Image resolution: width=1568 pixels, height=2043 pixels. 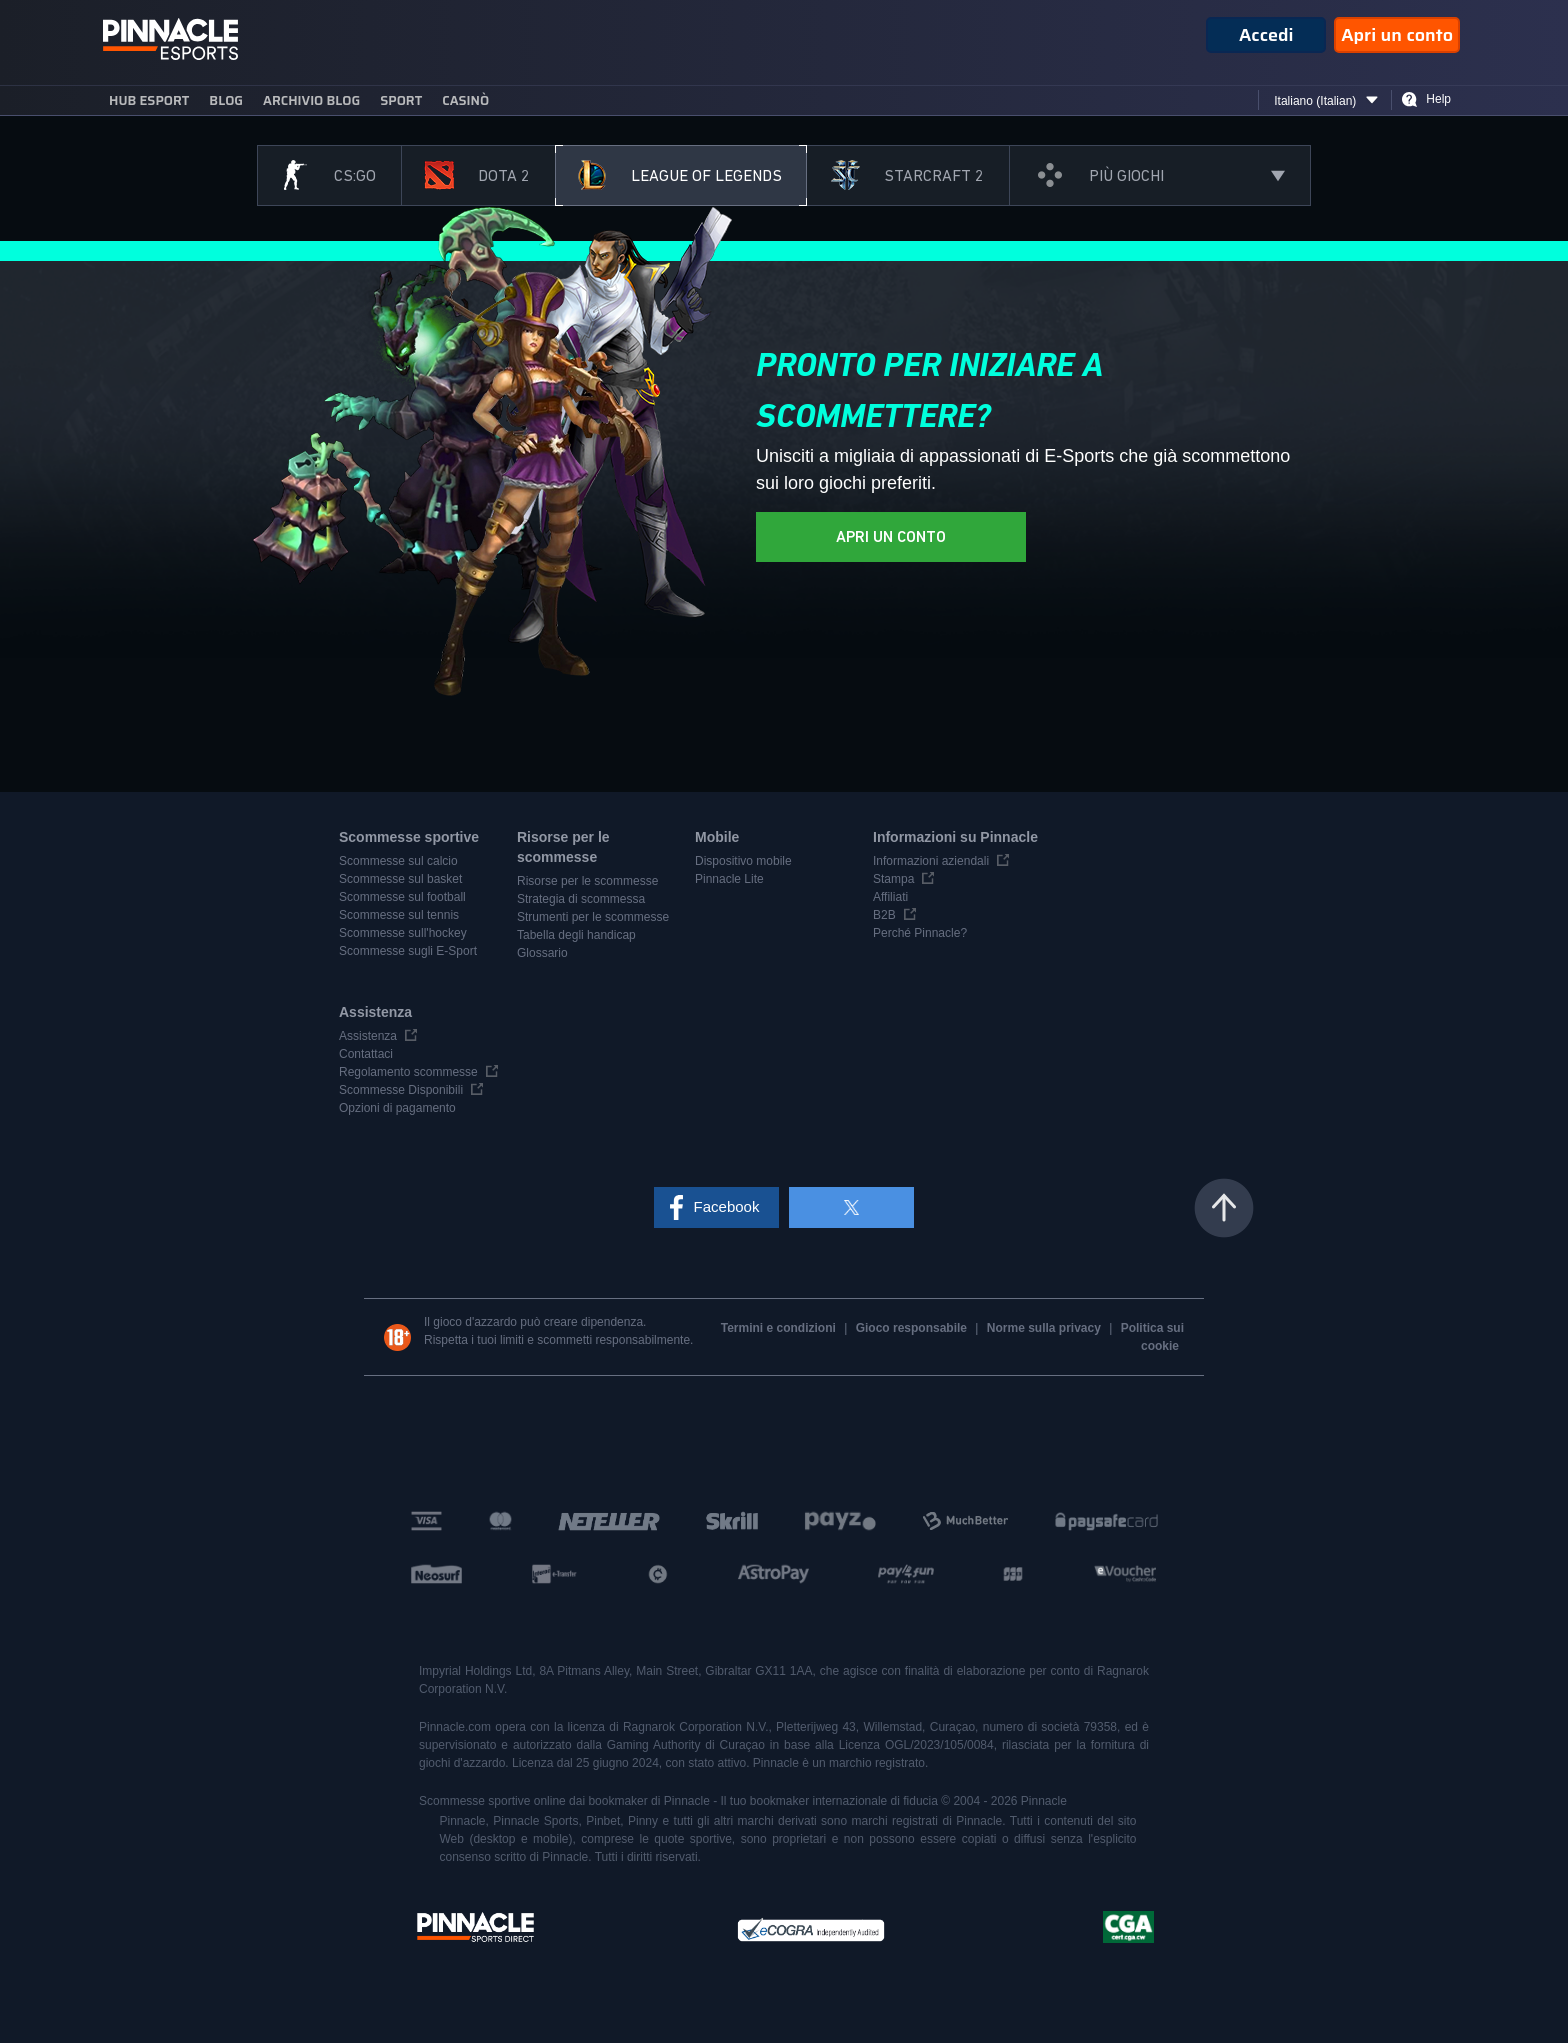 What do you see at coordinates (931, 861) in the screenshot?
I see `Informazioni aziendali` at bounding box center [931, 861].